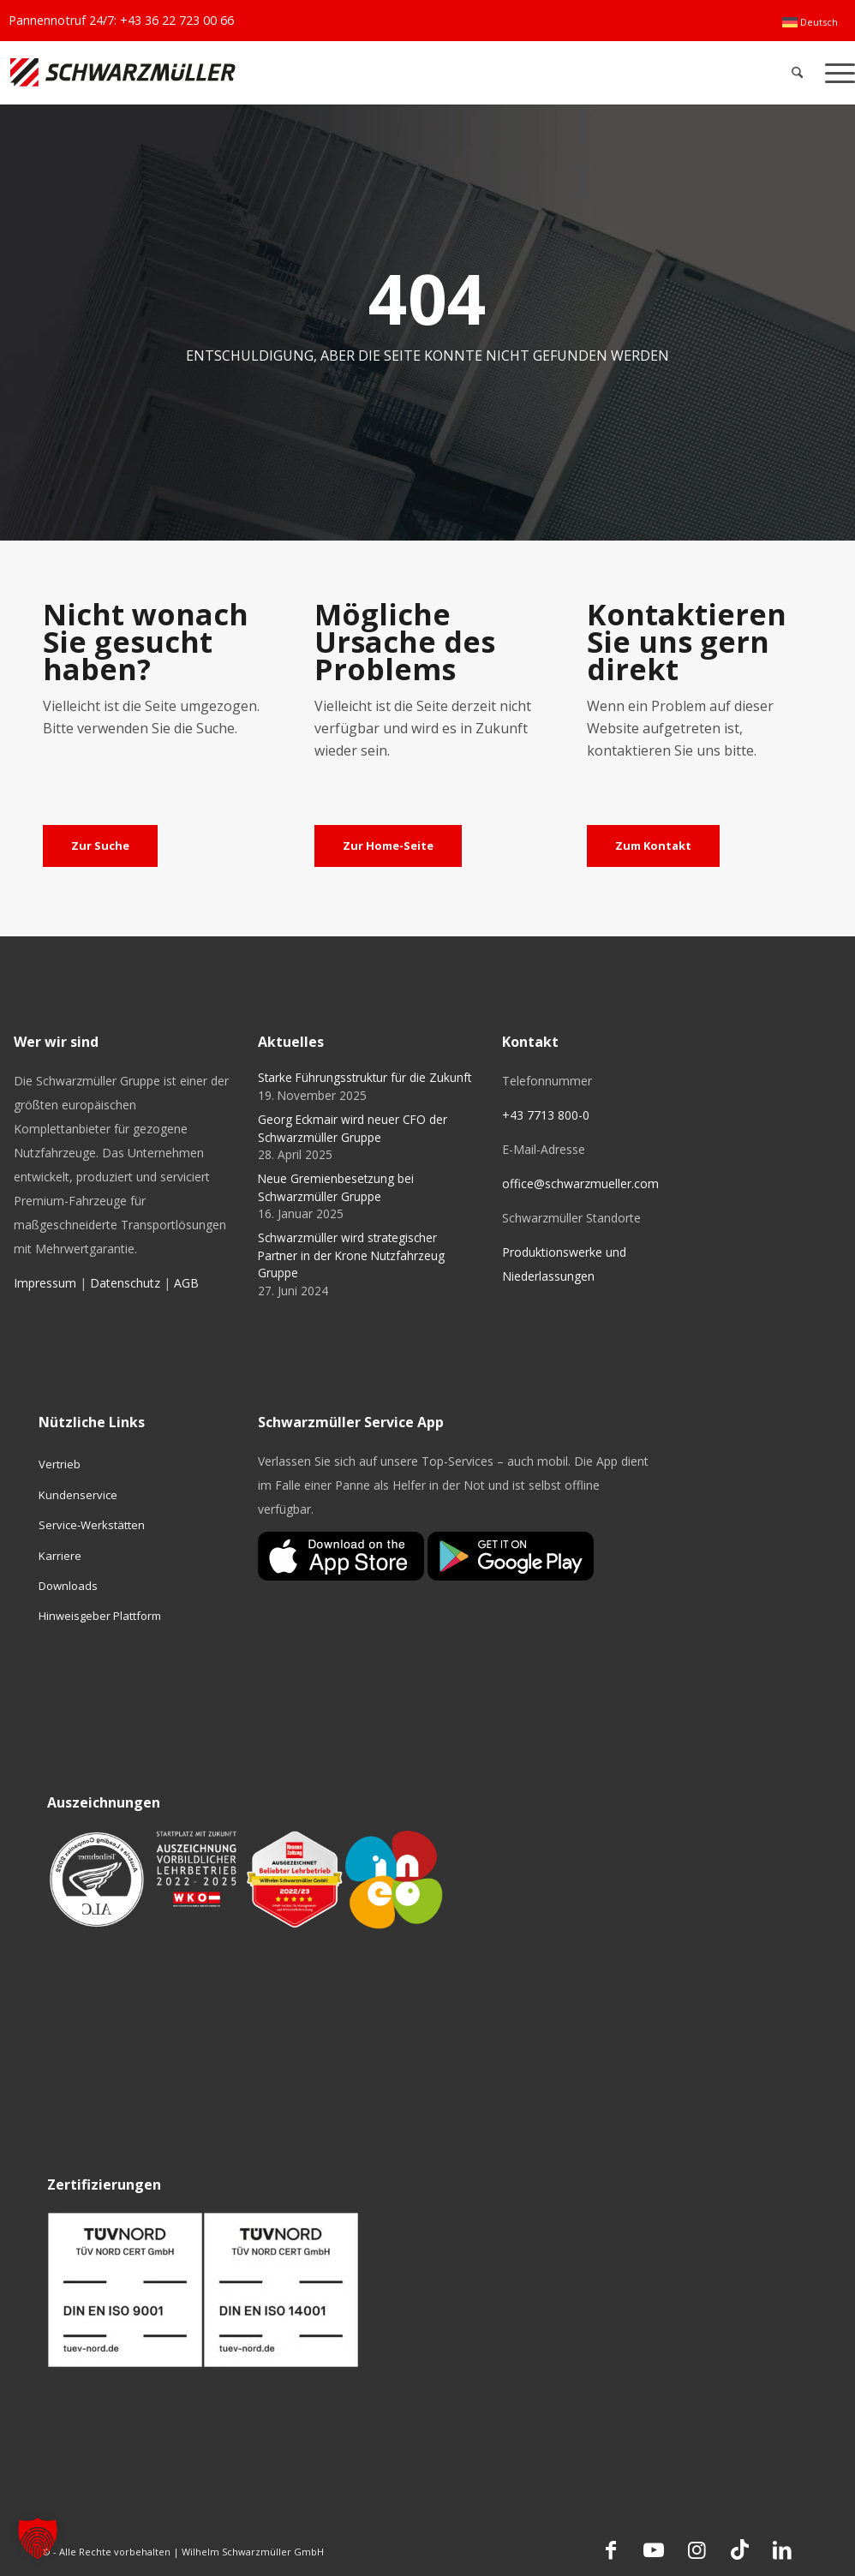 This screenshot has width=855, height=2576. Describe the element at coordinates (654, 2549) in the screenshot. I see `[Link zu Youtube]` at that location.